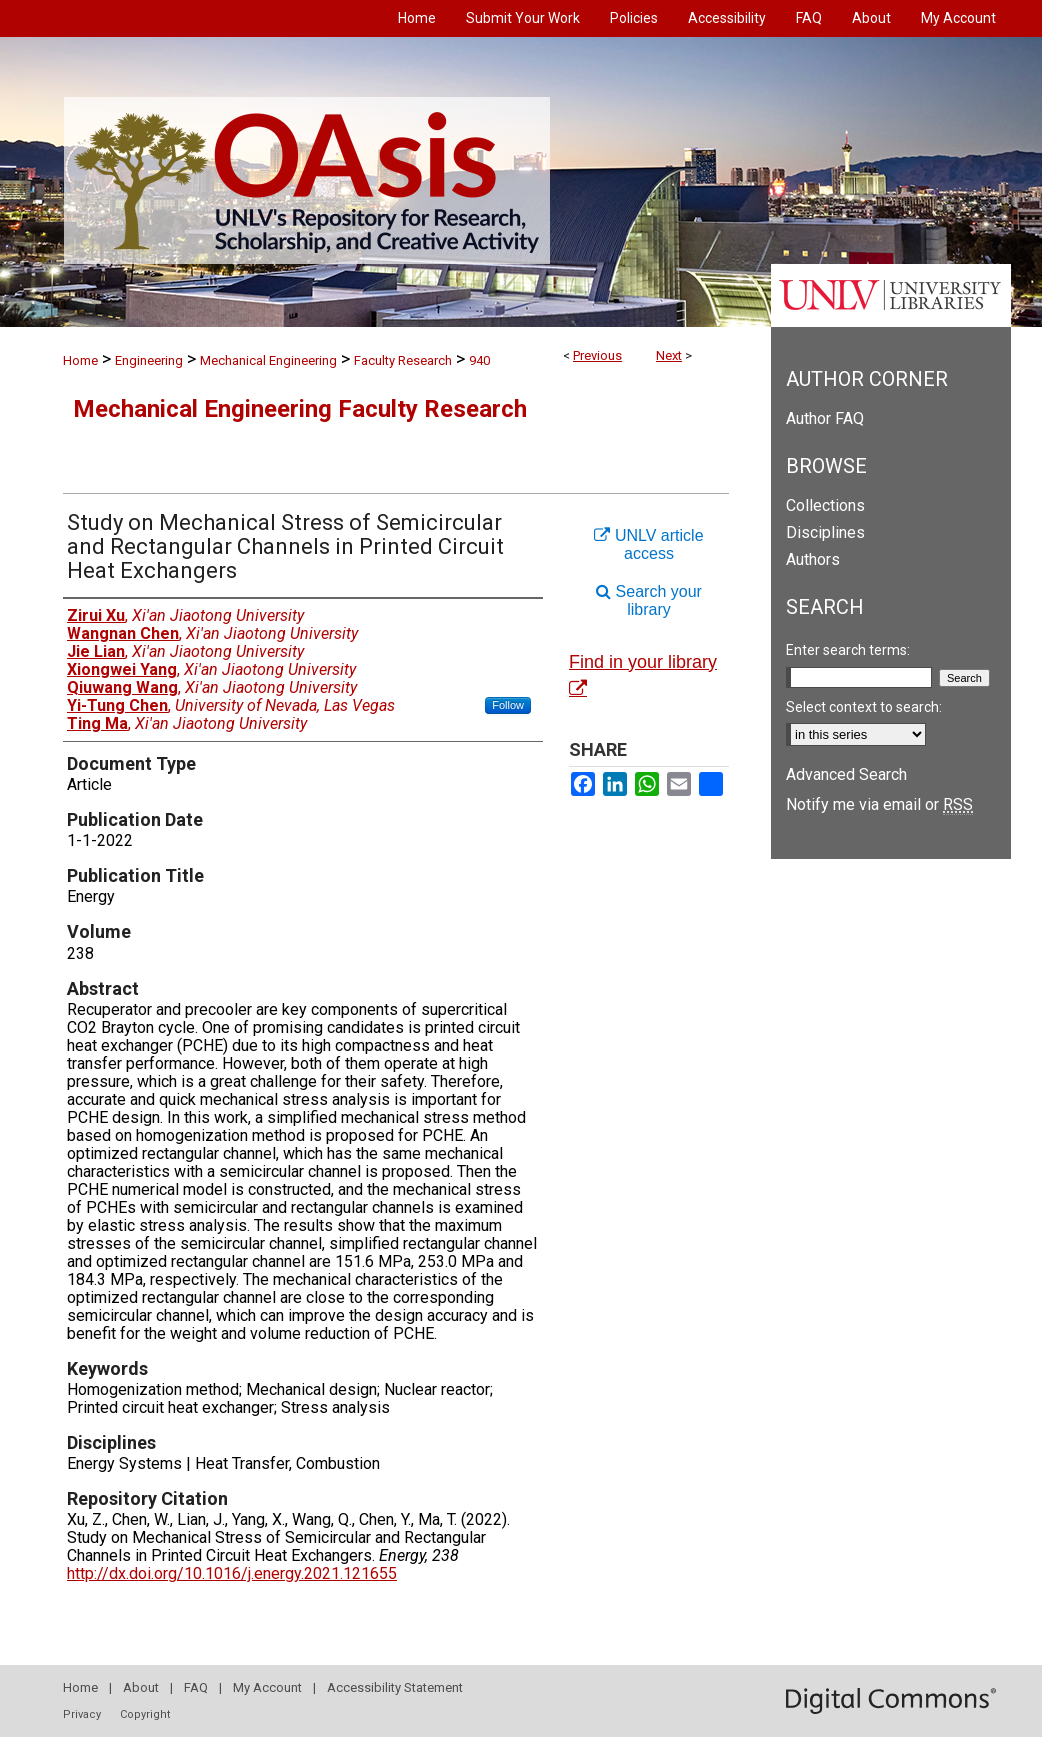  I want to click on Notify me via email or, so click(879, 804).